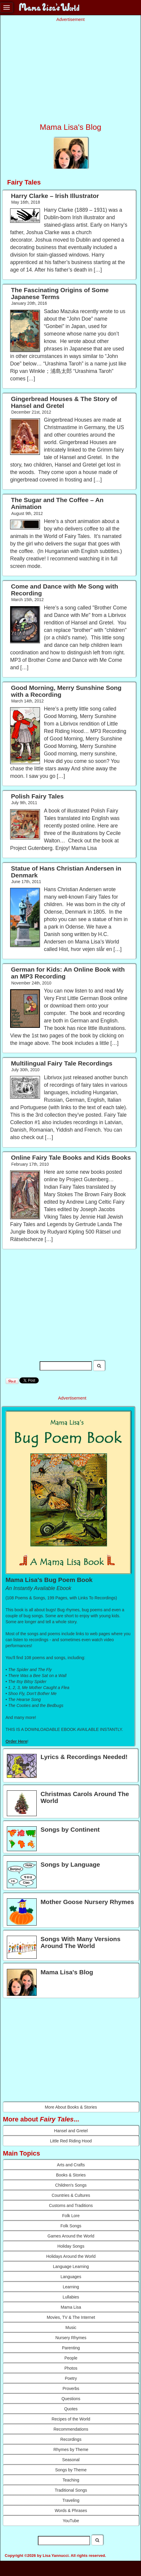 This screenshot has width=141, height=2576. Describe the element at coordinates (27, 2566) in the screenshot. I see `Contact Us` at that location.